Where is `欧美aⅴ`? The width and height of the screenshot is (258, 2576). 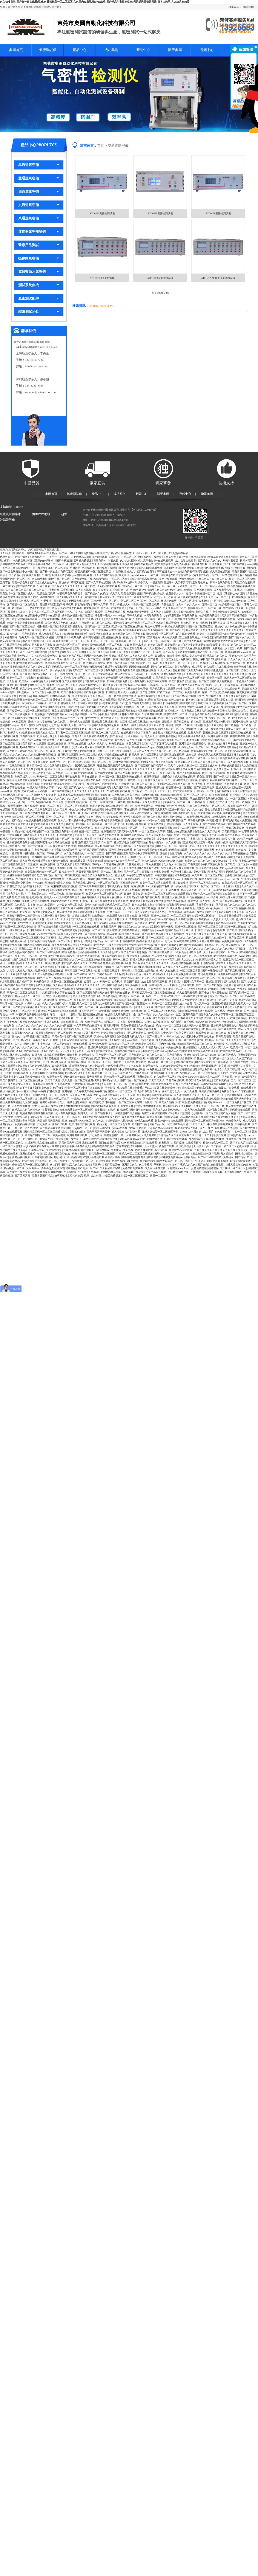 欧美aⅴ is located at coordinates (114, 860).